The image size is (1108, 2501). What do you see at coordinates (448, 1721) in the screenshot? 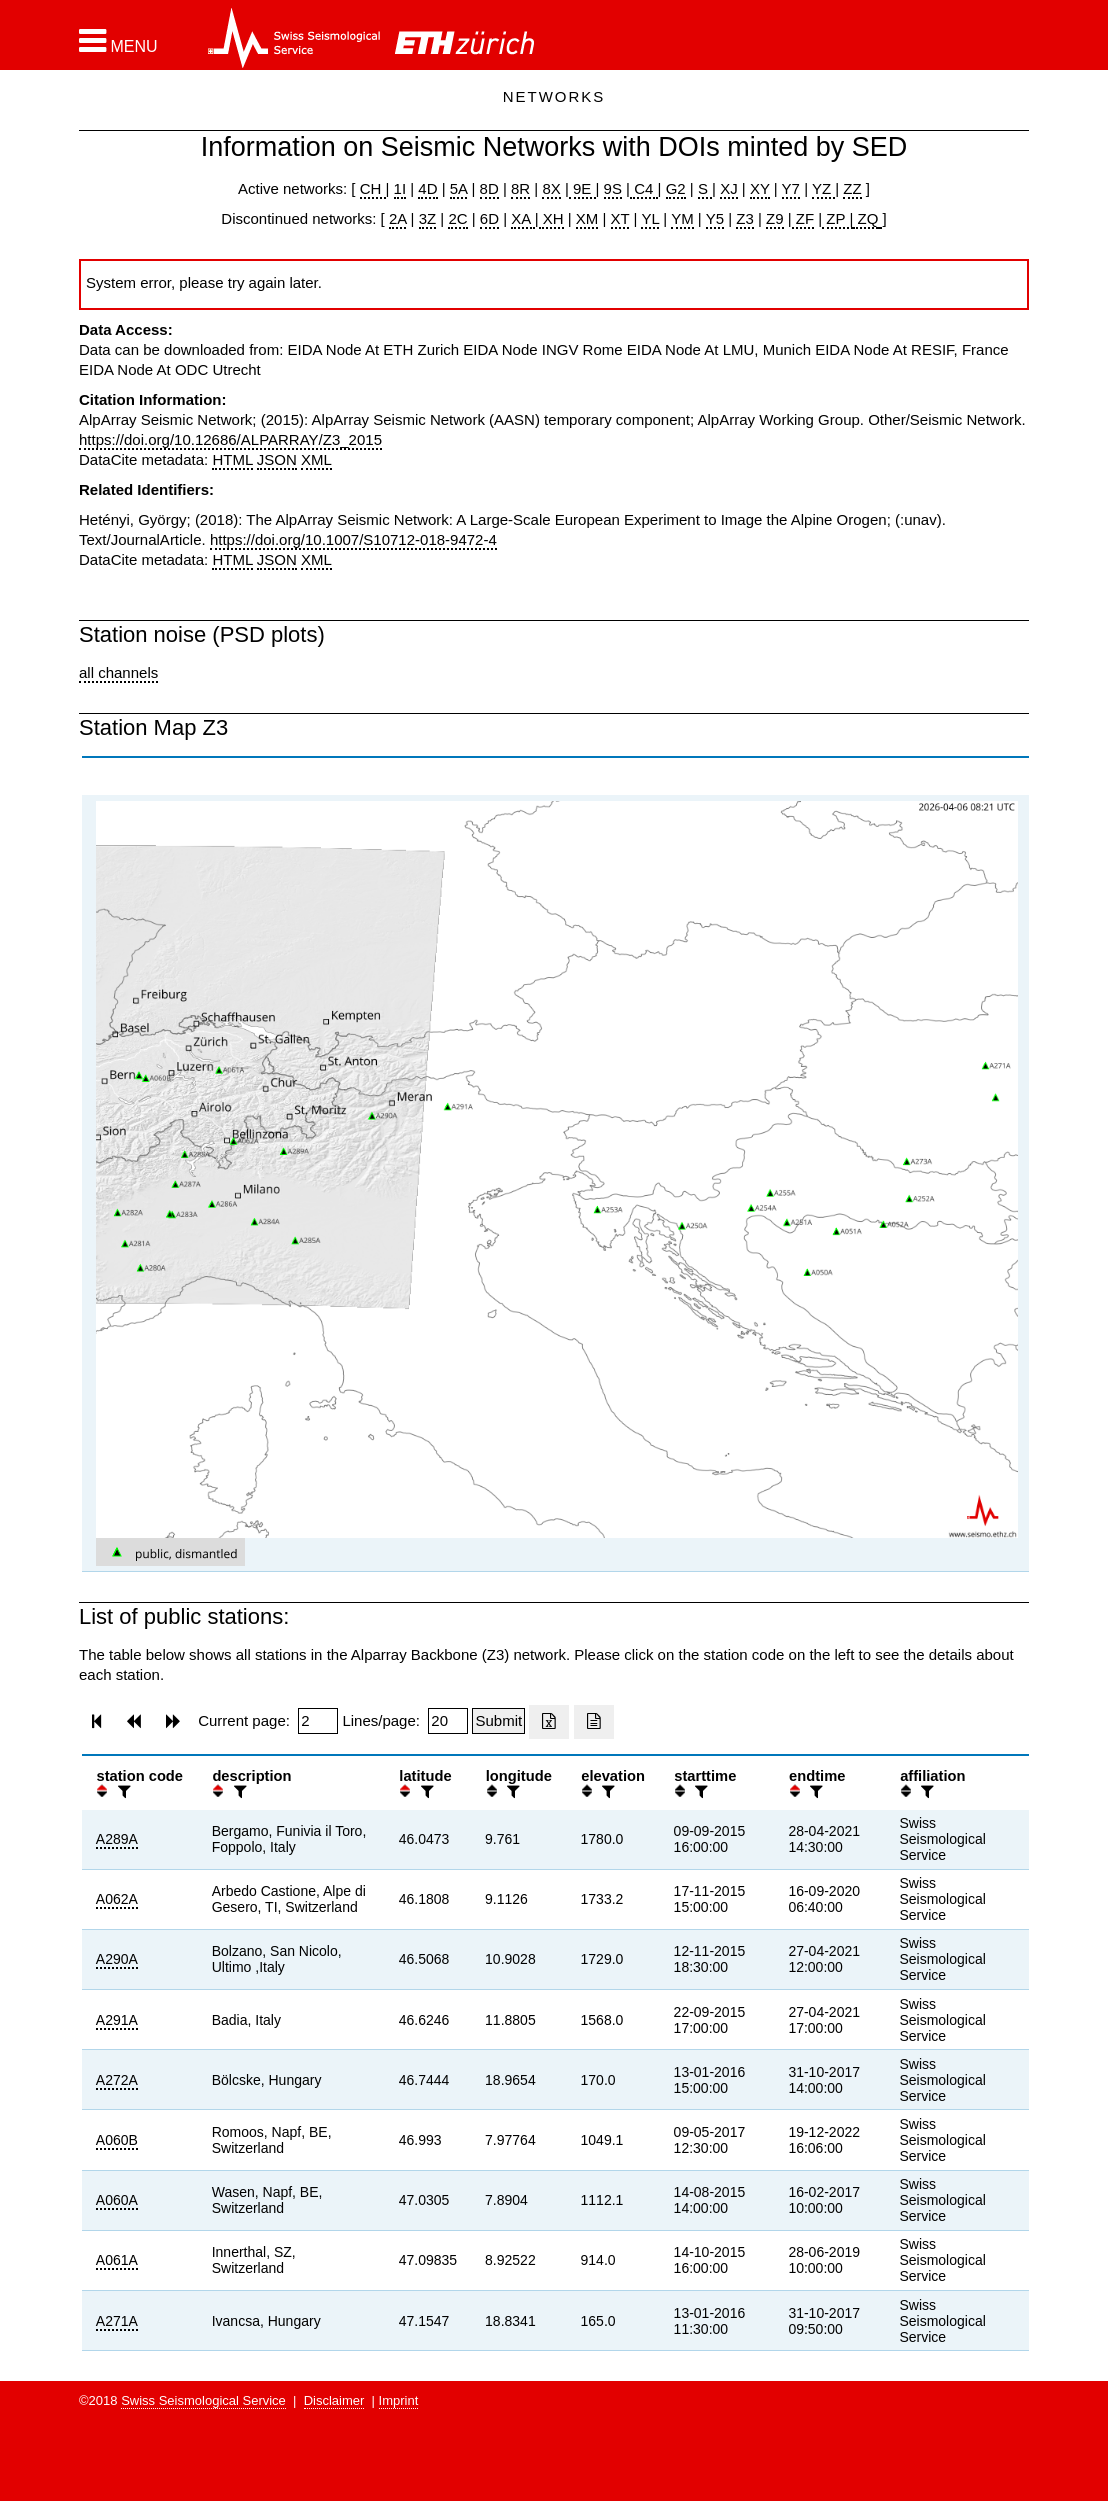
I see `[Insert number of lines per page]` at bounding box center [448, 1721].